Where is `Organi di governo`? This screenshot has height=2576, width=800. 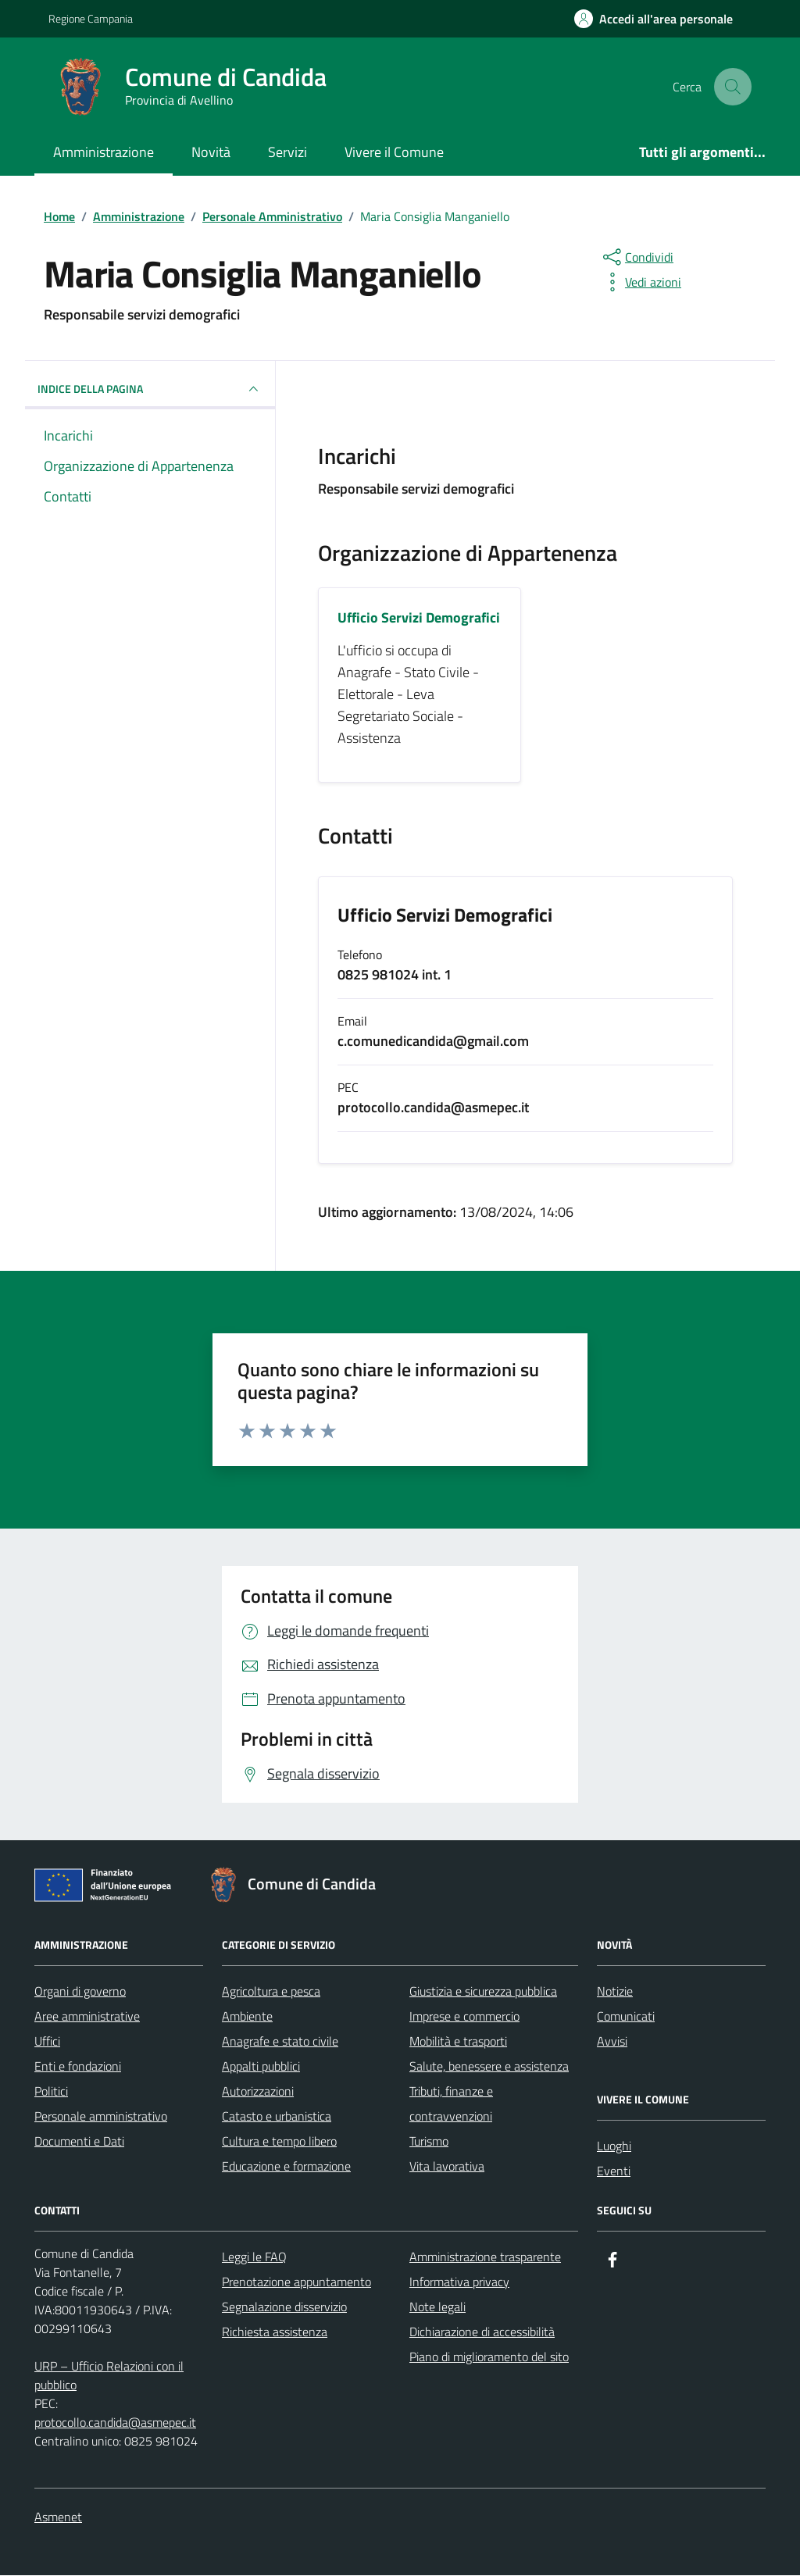
Organi di governo is located at coordinates (80, 1991).